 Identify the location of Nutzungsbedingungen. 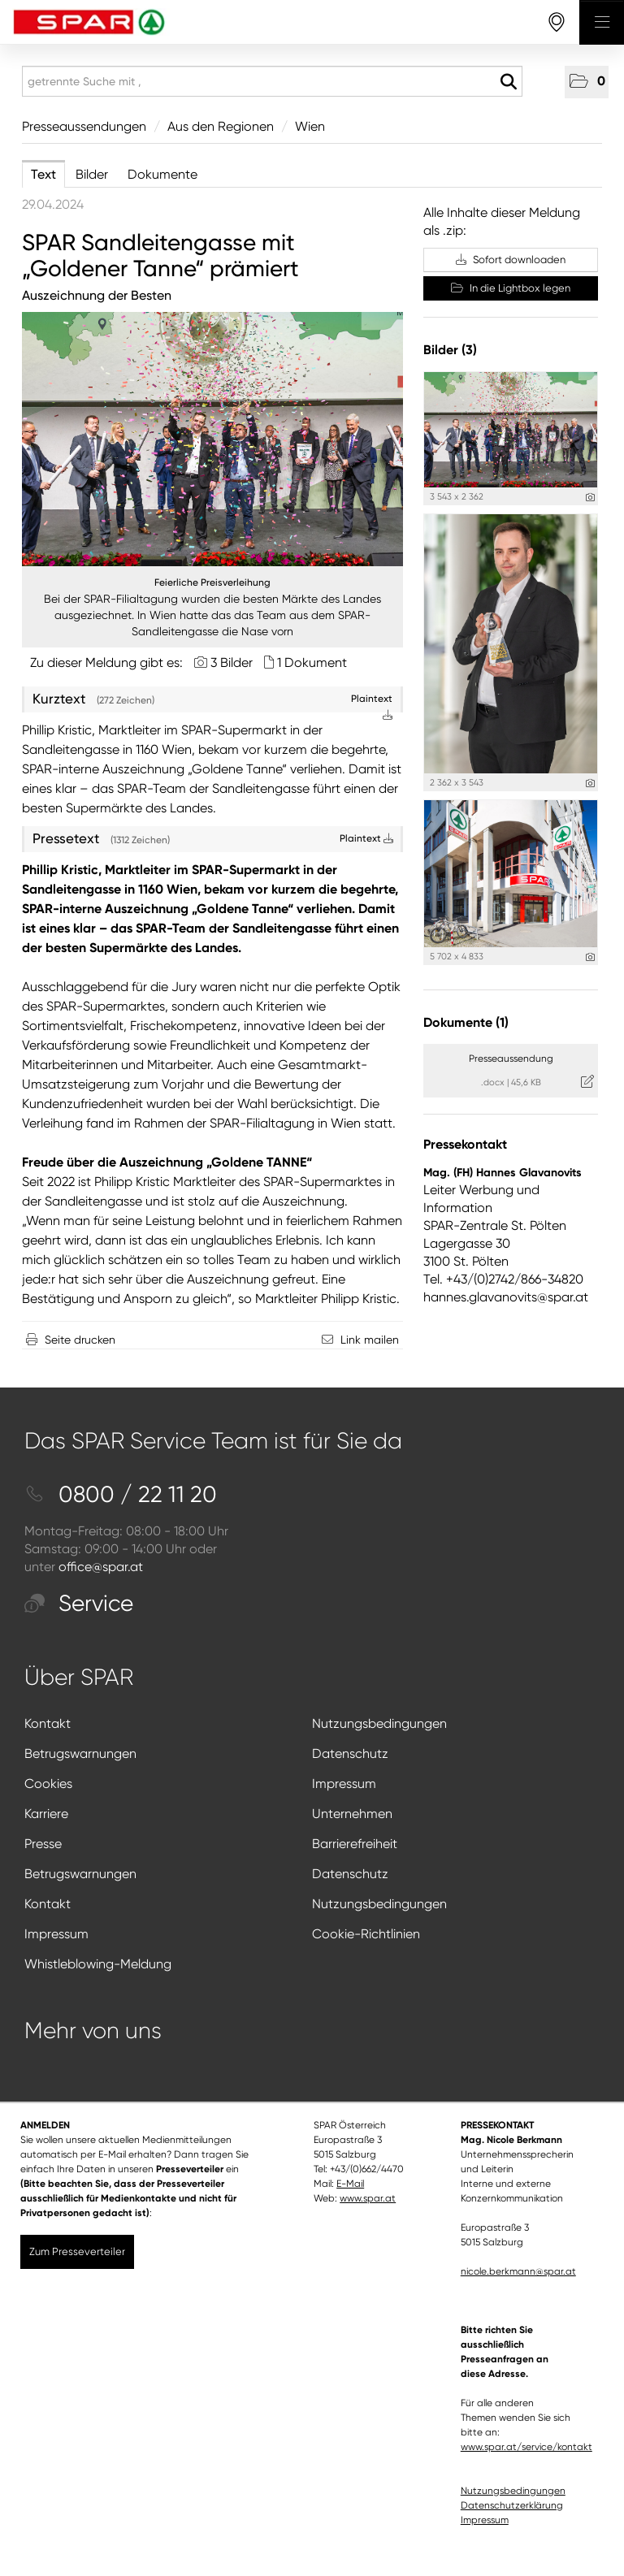
(379, 1723).